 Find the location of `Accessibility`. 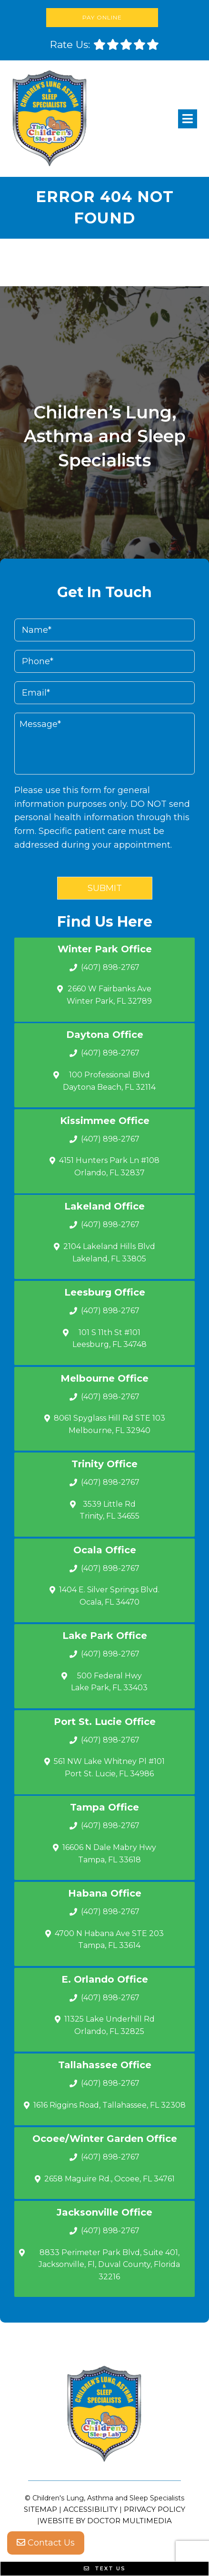

Accessibility is located at coordinates (90, 2509).